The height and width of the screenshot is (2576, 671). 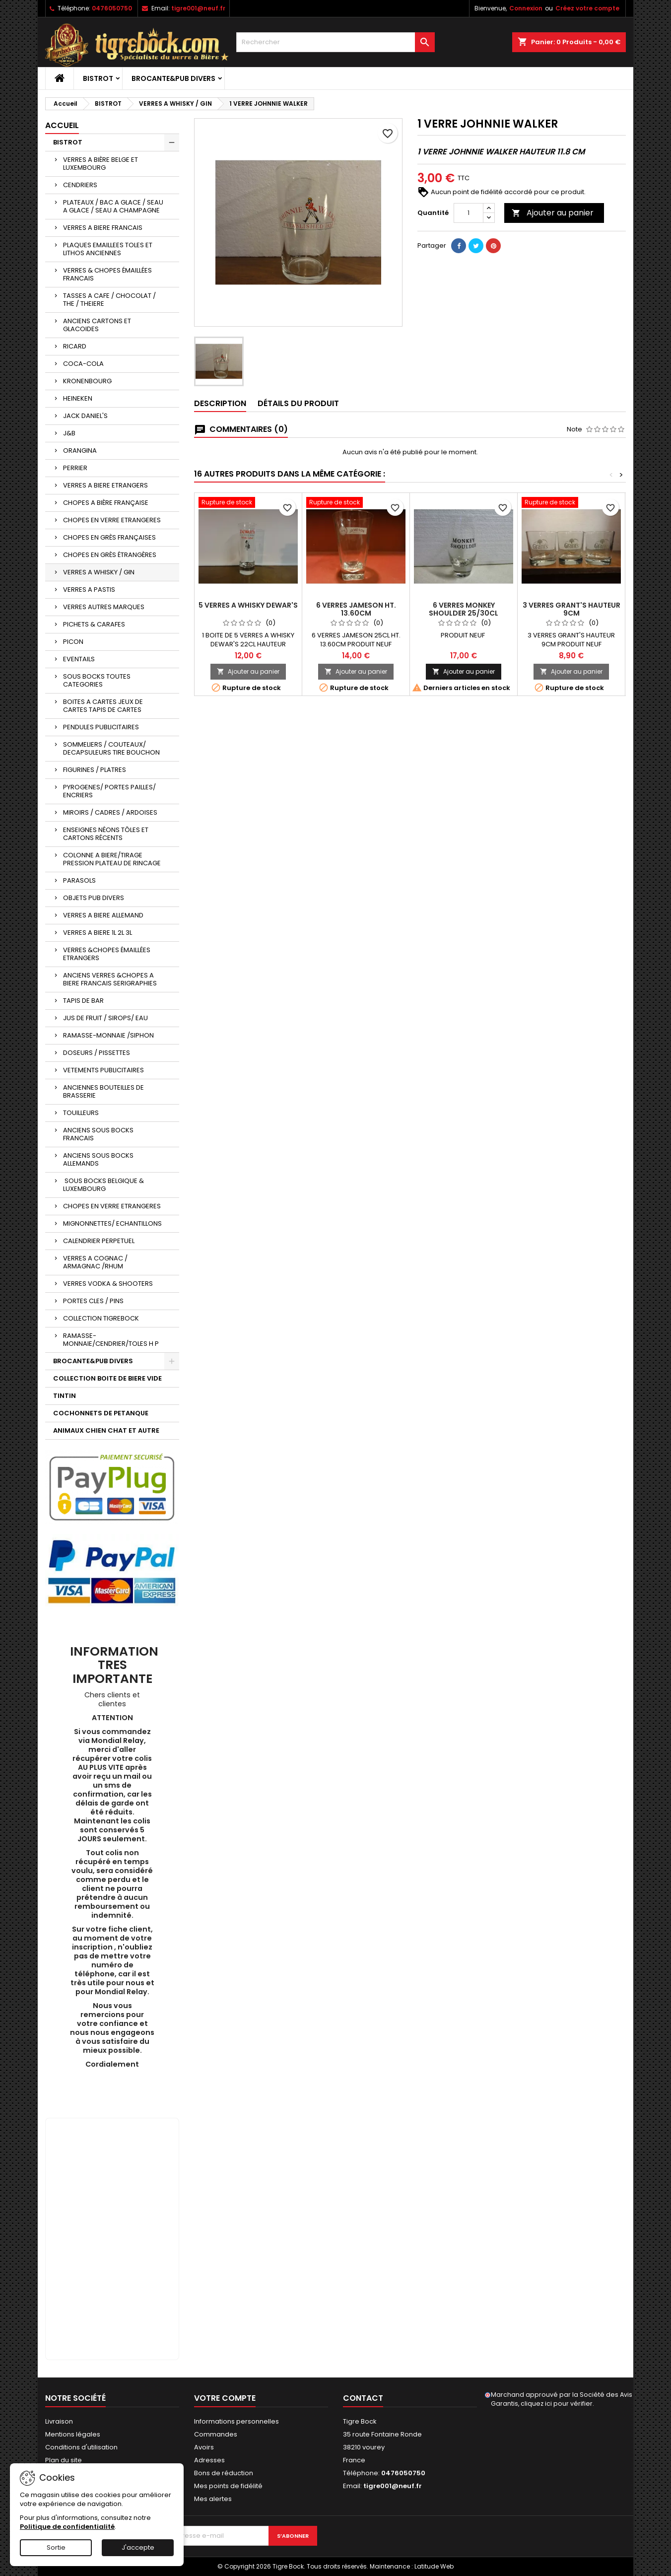 I want to click on TOUILLEURS, so click(x=81, y=1112).